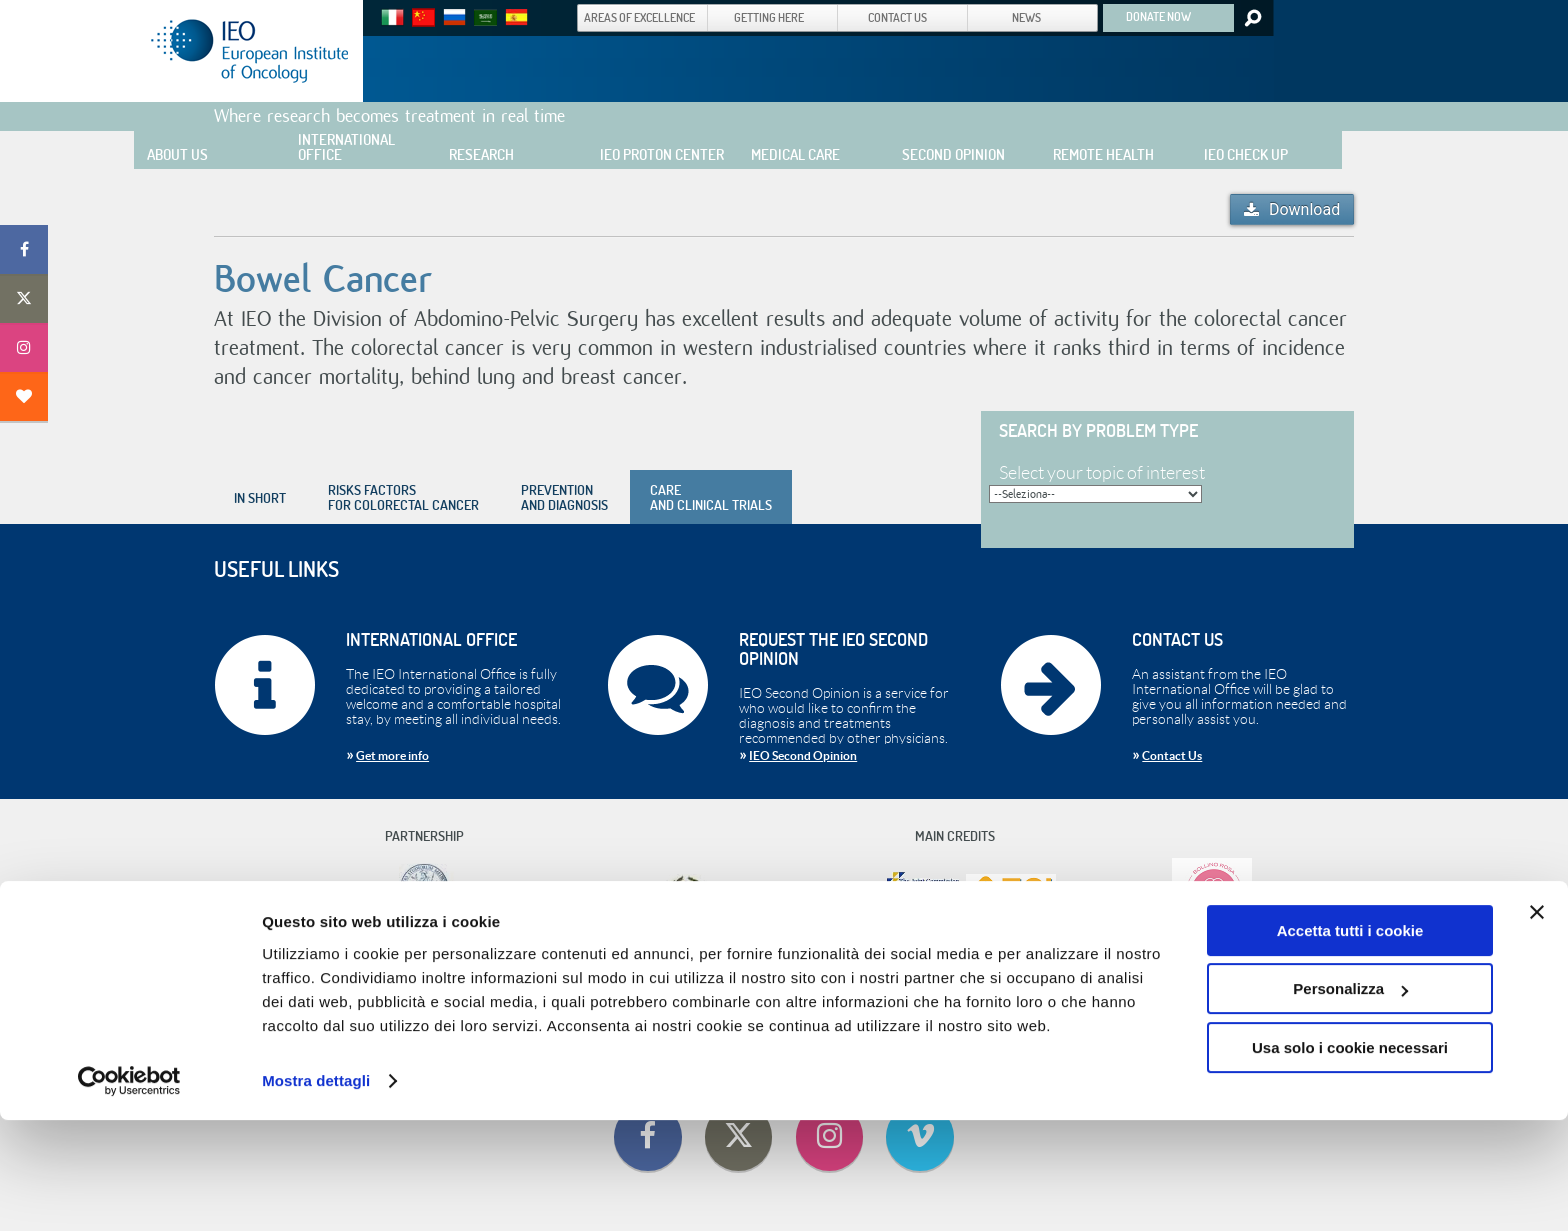 The width and height of the screenshot is (1568, 1231). Describe the element at coordinates (921, 970) in the screenshot. I see `Cookie Policy` at that location.